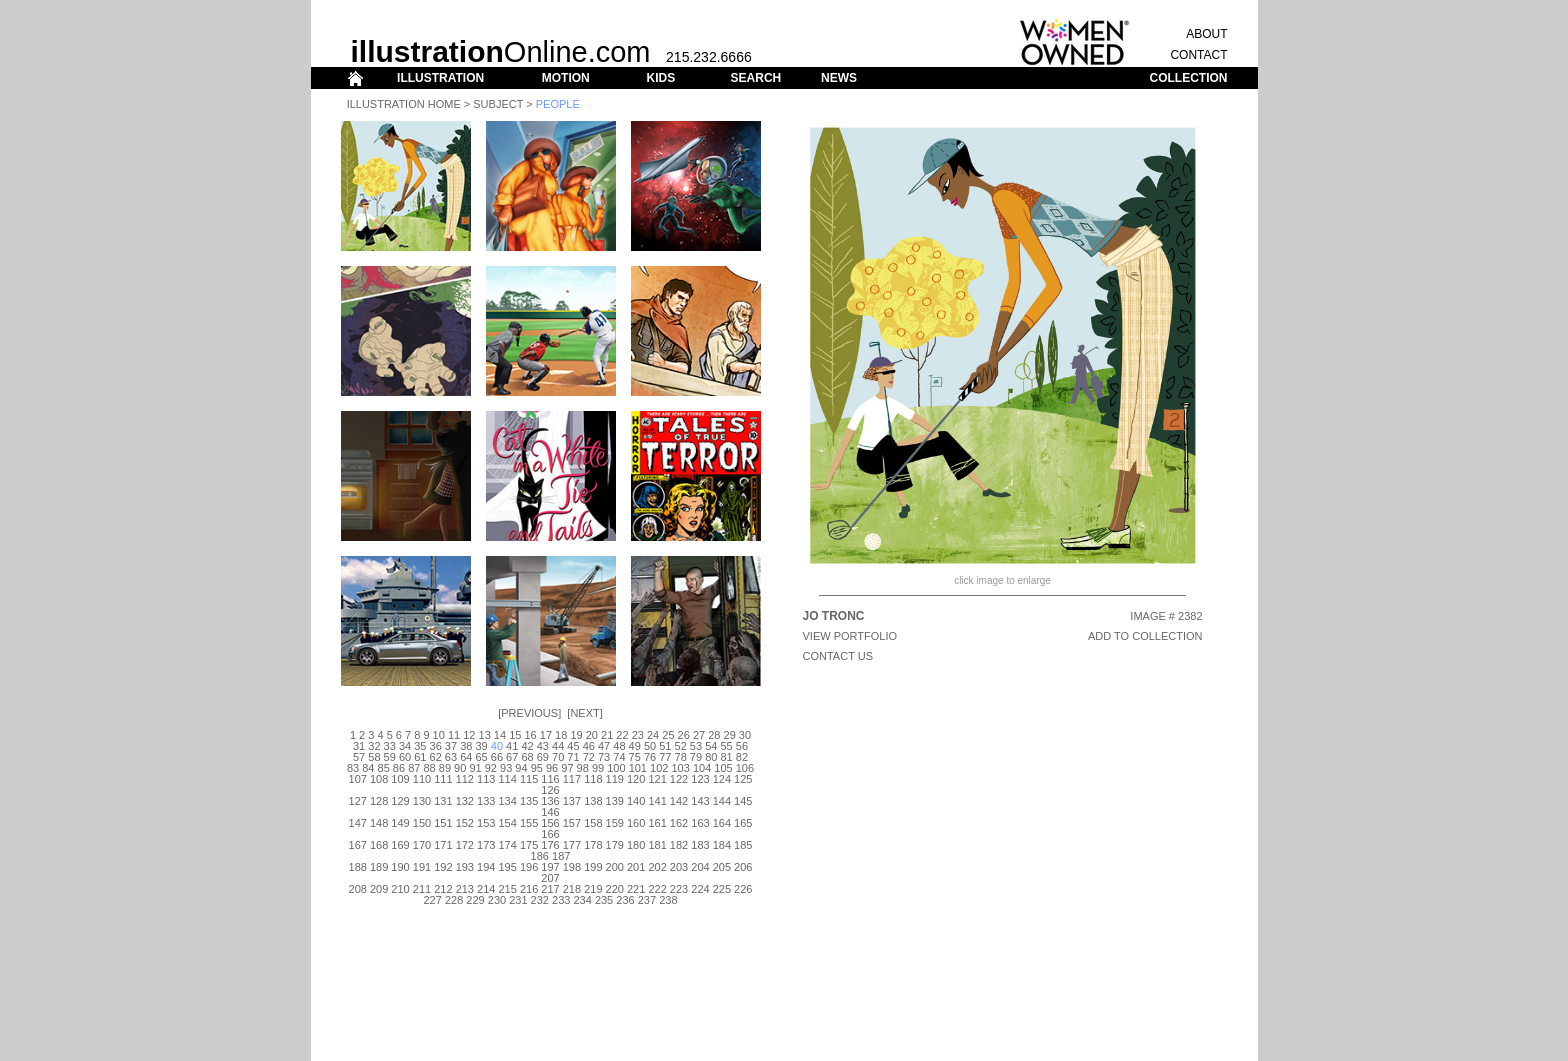 This screenshot has height=1061, width=1568. What do you see at coordinates (625, 900) in the screenshot?
I see `236` at bounding box center [625, 900].